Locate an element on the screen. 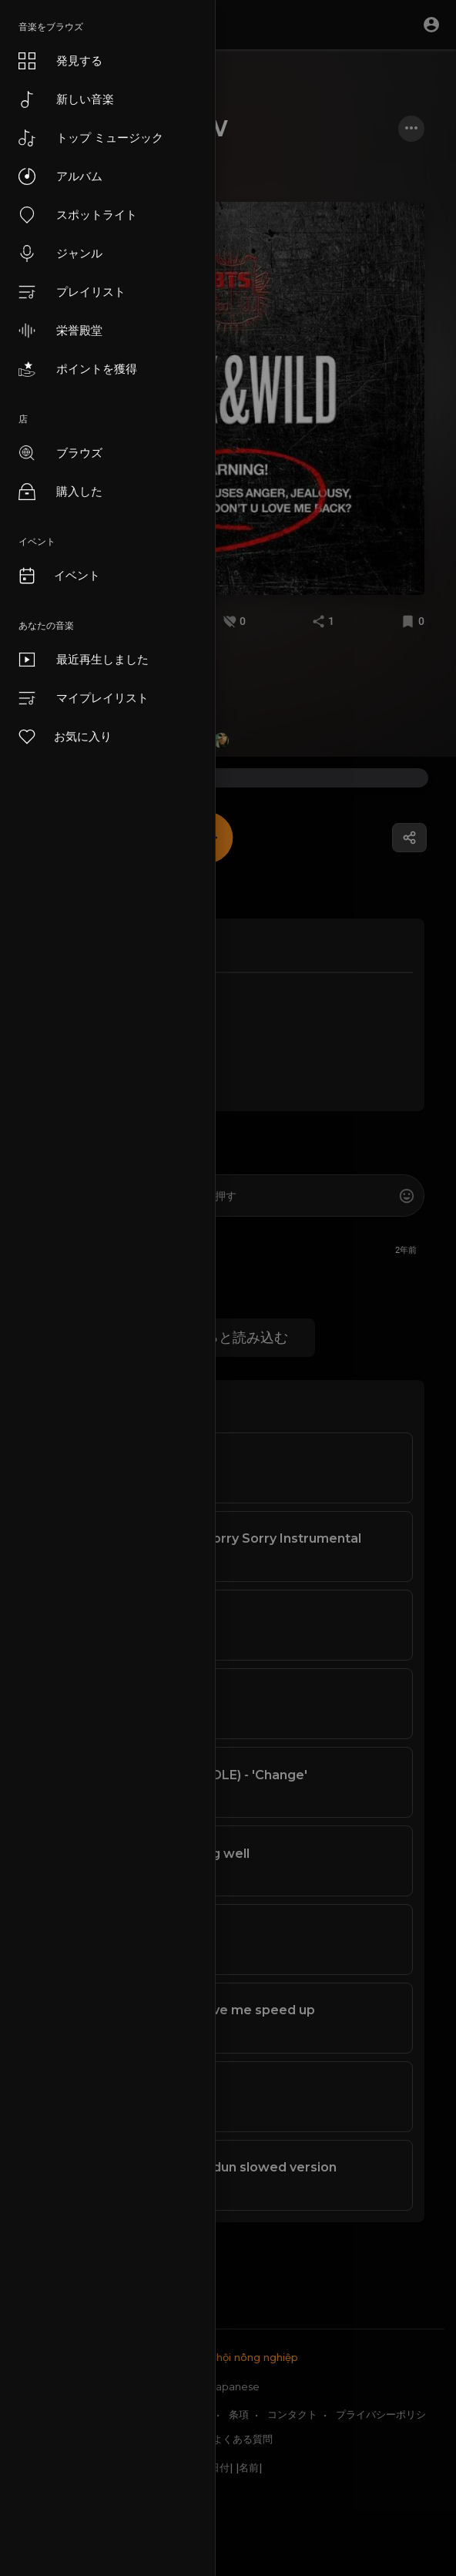 Image resolution: width=456 pixels, height=2576 pixels. 最近再生しました is located at coordinates (83, 659).